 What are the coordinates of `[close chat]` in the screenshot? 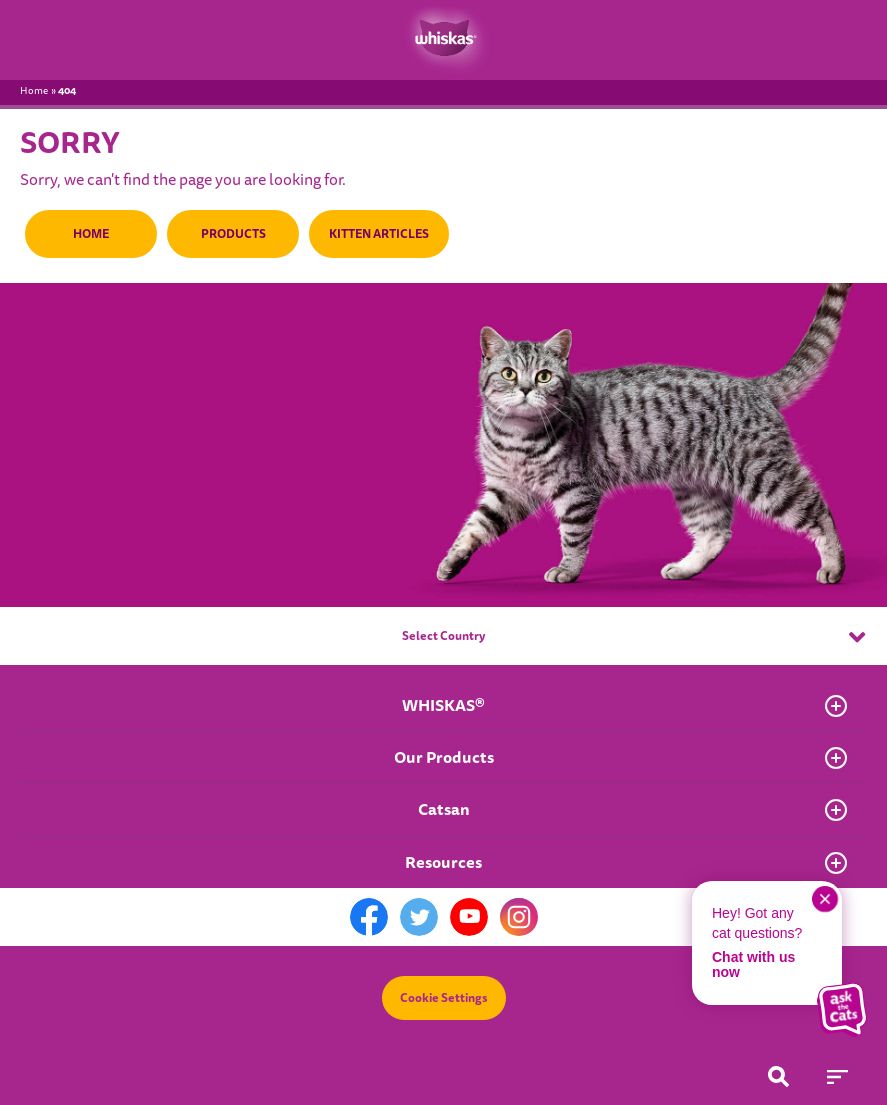 It's located at (825, 899).